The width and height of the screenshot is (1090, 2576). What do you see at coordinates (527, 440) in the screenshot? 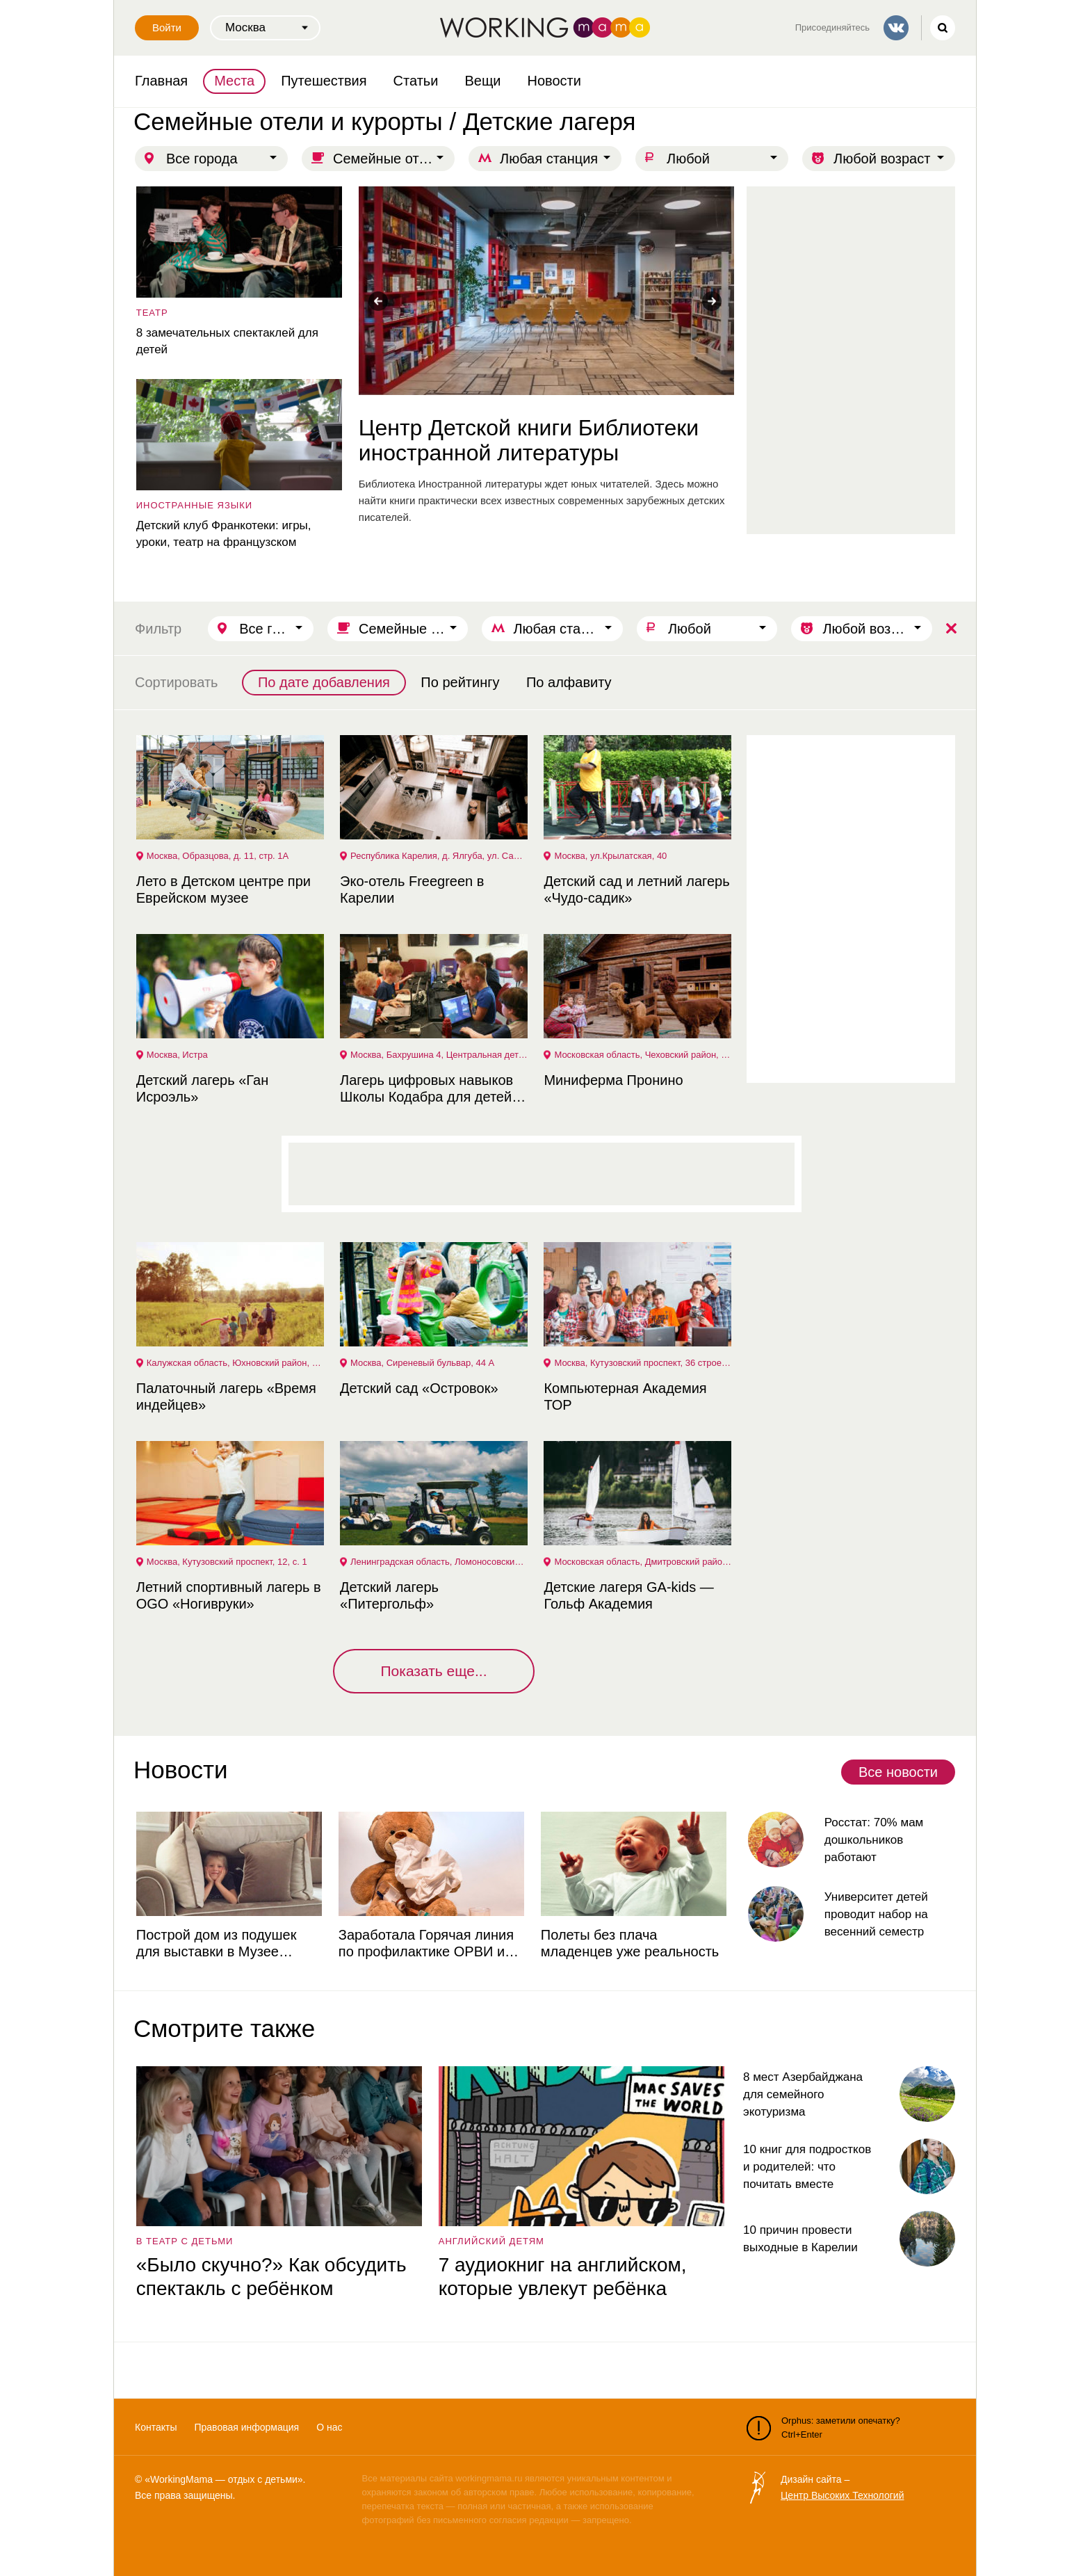
I see `Центр Детской книги Библиотеки иностранной литературы` at bounding box center [527, 440].